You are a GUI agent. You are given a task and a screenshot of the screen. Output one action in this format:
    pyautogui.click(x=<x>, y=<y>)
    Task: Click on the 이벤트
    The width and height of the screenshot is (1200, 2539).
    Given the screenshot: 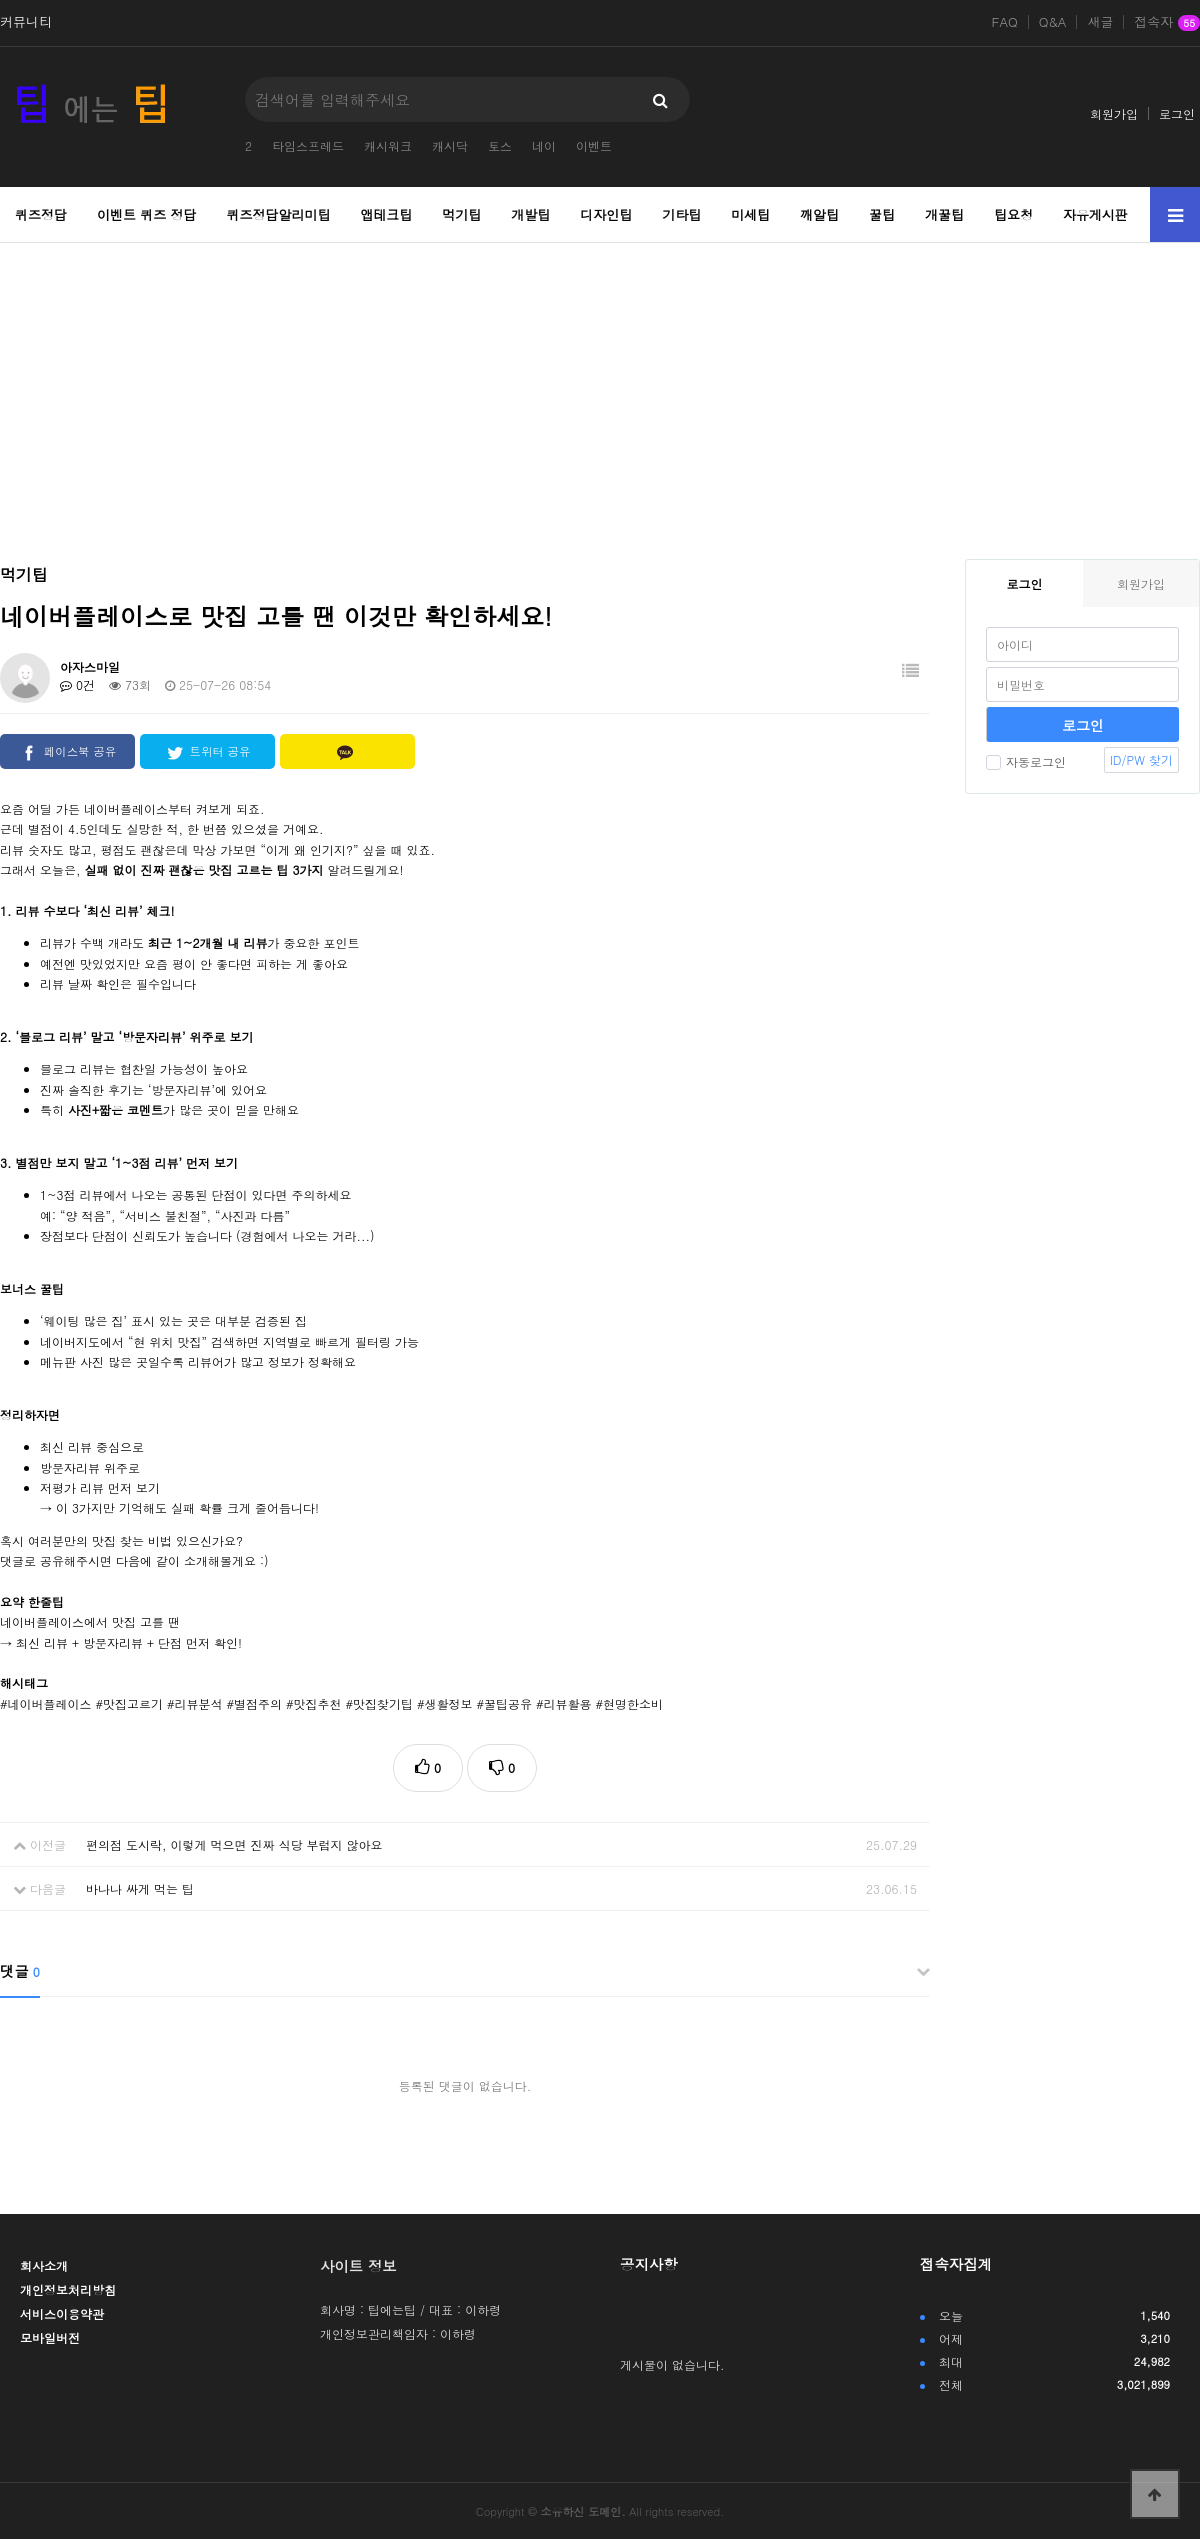 What is the action you would take?
    pyautogui.click(x=594, y=145)
    